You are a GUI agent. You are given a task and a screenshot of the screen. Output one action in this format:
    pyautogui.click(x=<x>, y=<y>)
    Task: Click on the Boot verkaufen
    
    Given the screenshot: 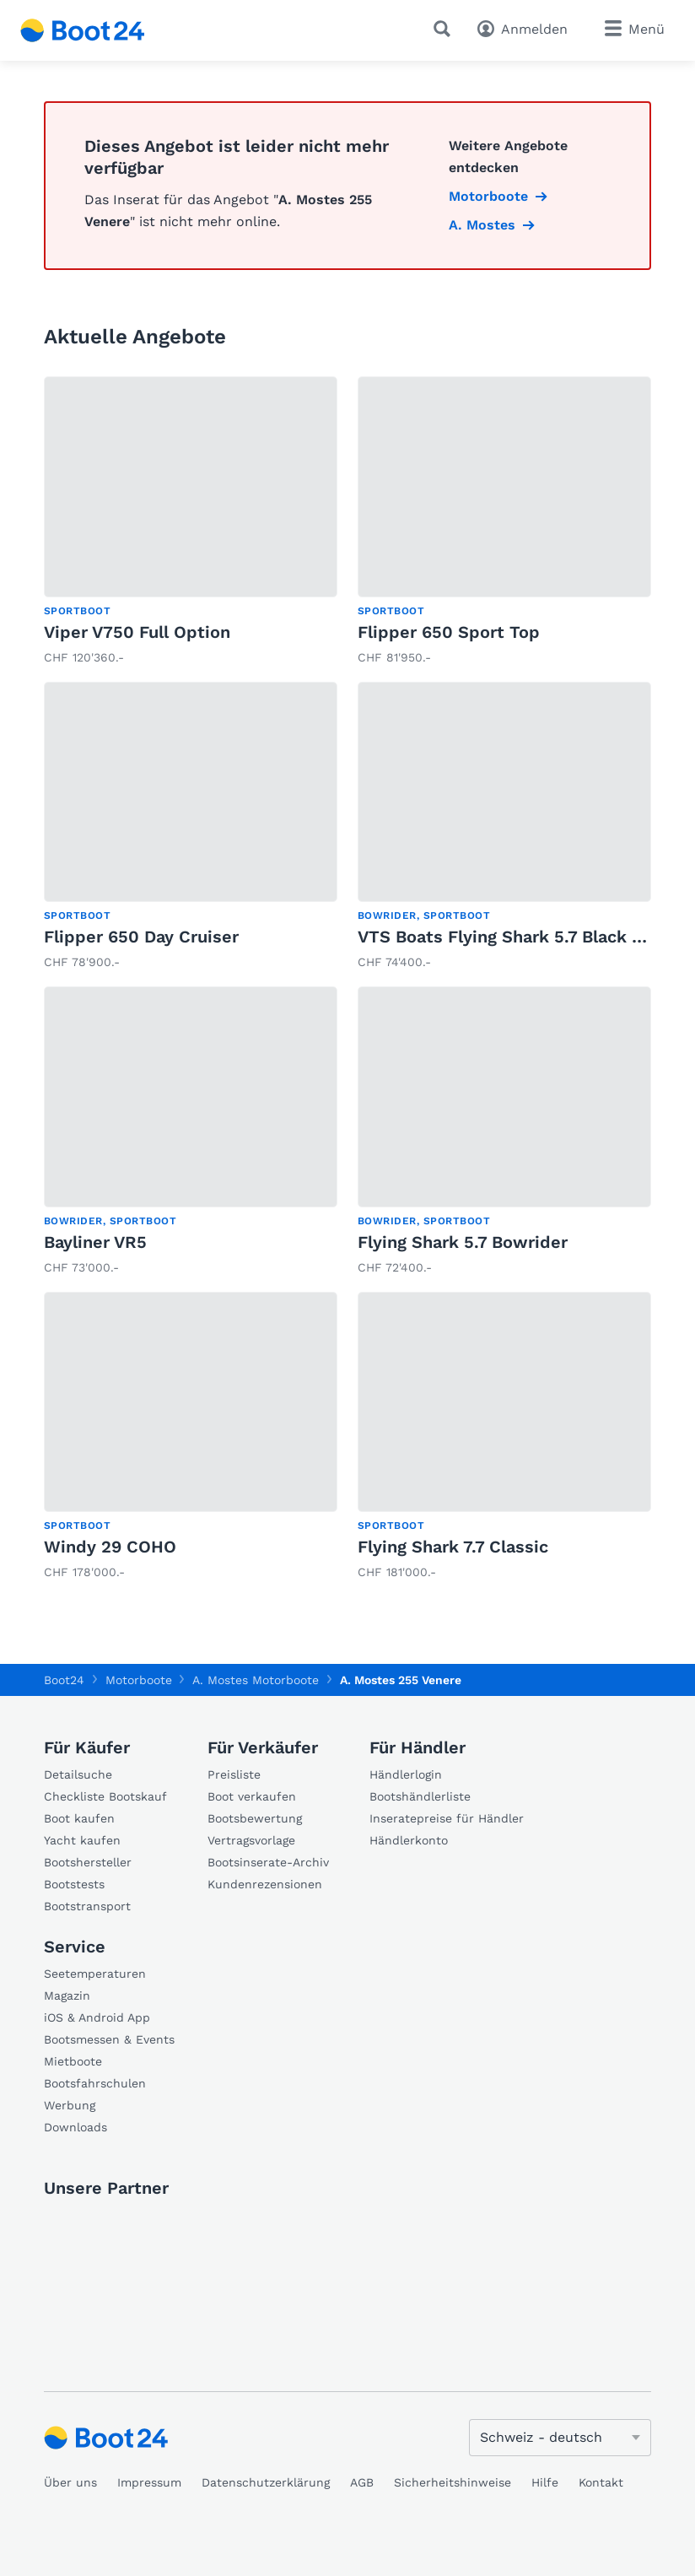 What is the action you would take?
    pyautogui.click(x=251, y=1796)
    